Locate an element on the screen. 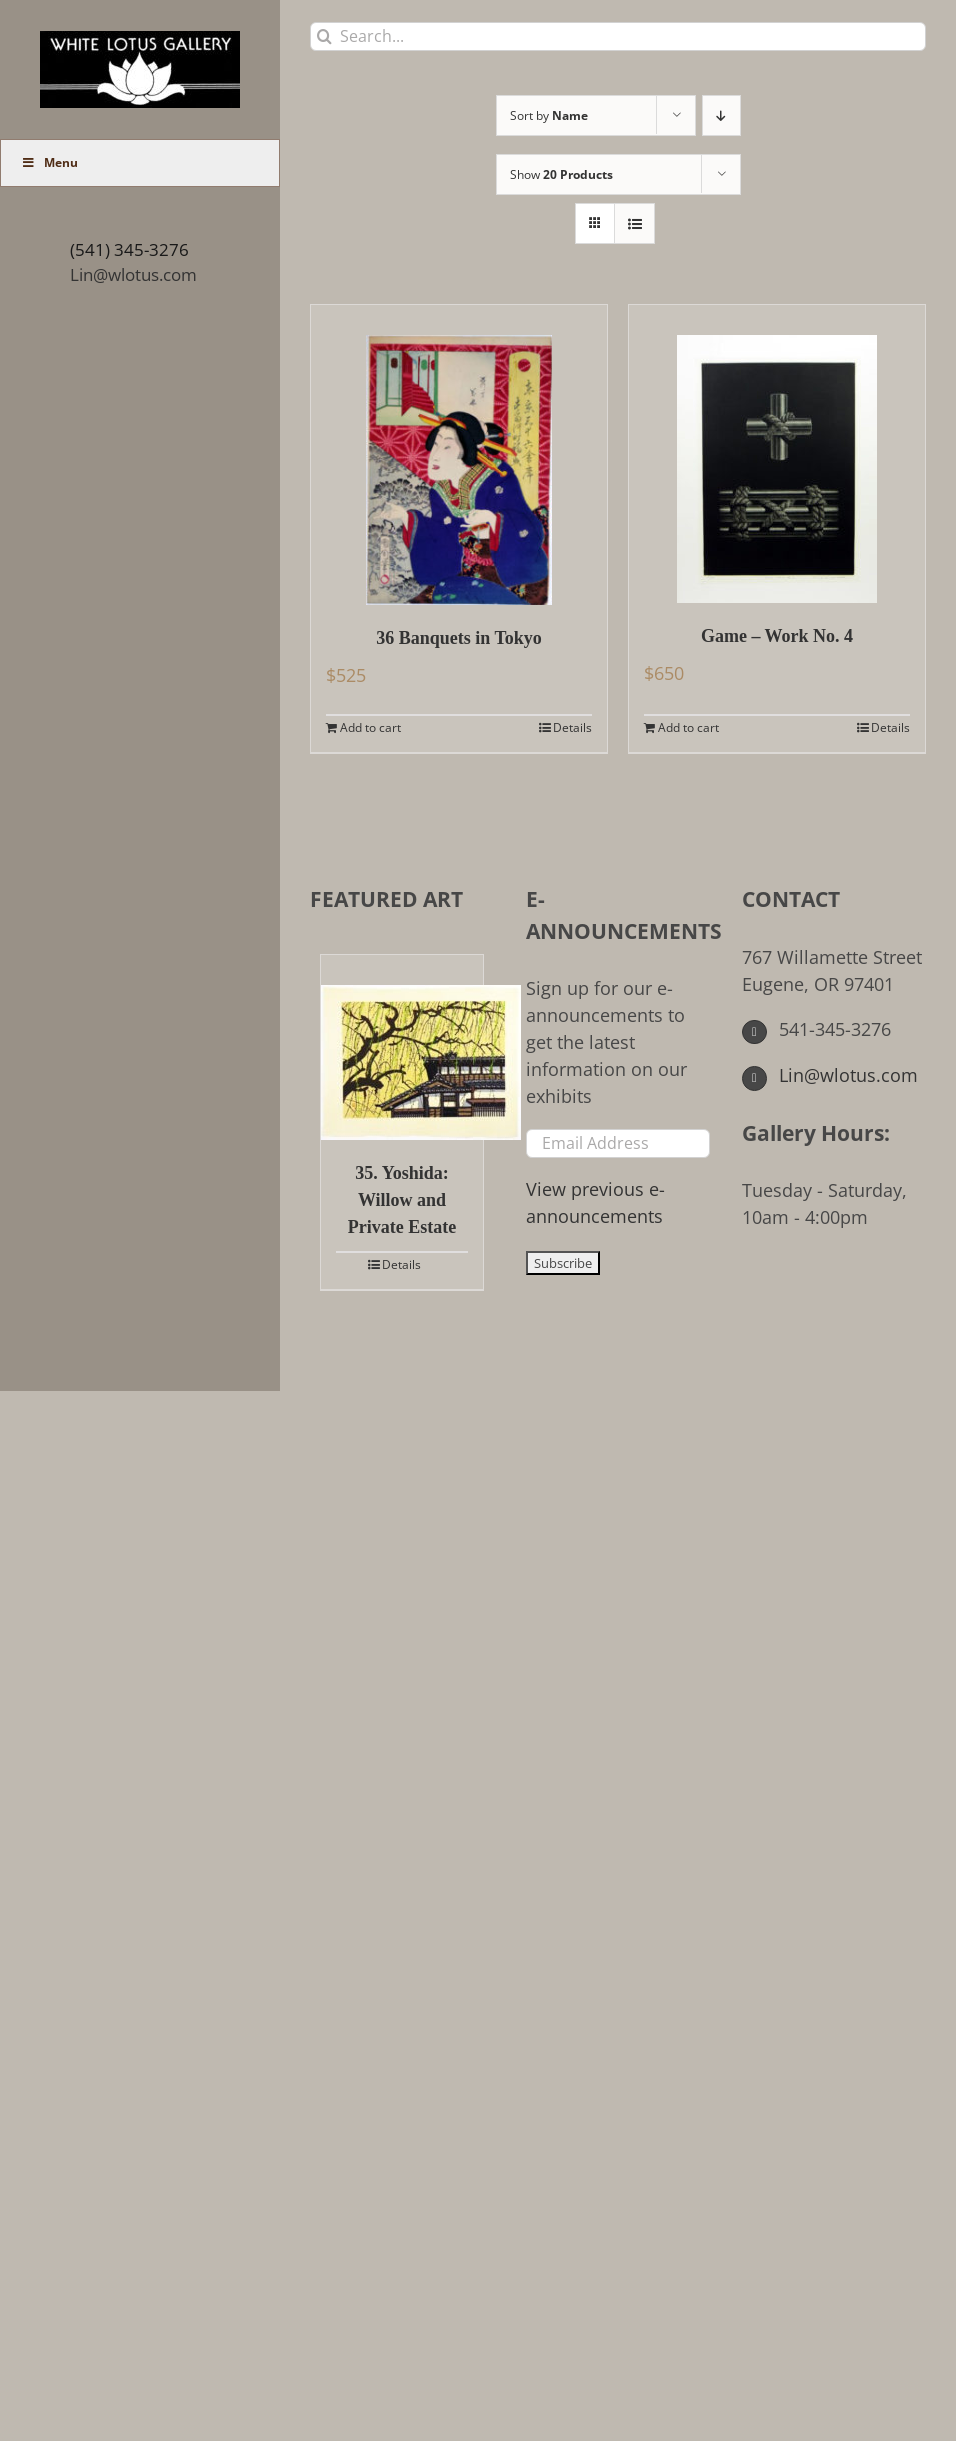 This screenshot has width=956, height=2441. [Descending order] is located at coordinates (721, 115).